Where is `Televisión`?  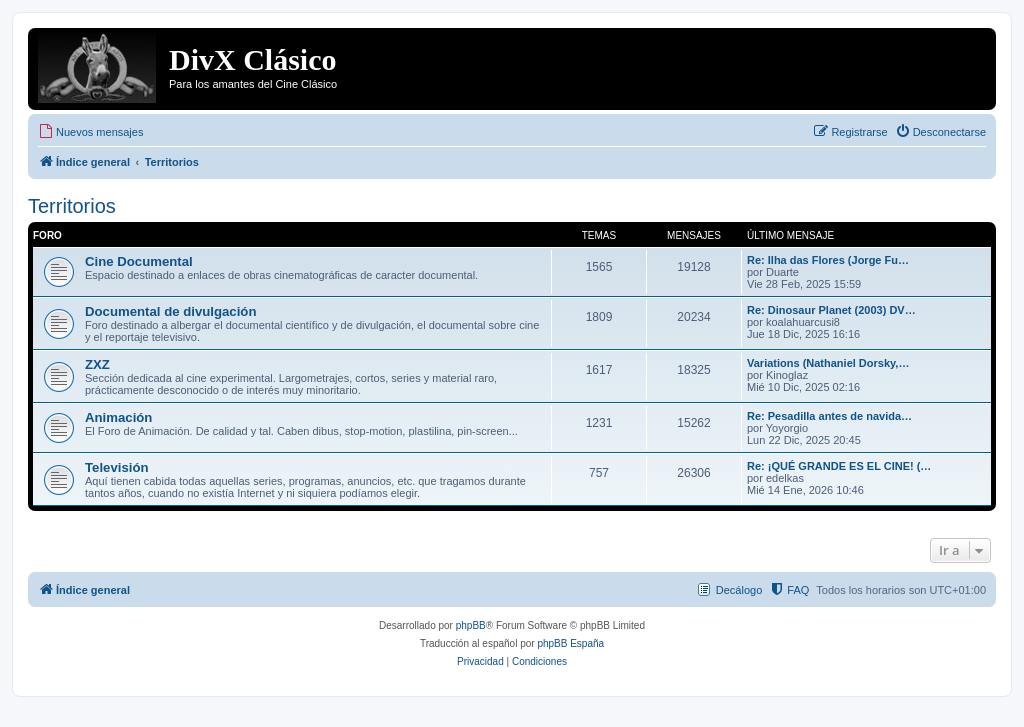
Televisión is located at coordinates (117, 467).